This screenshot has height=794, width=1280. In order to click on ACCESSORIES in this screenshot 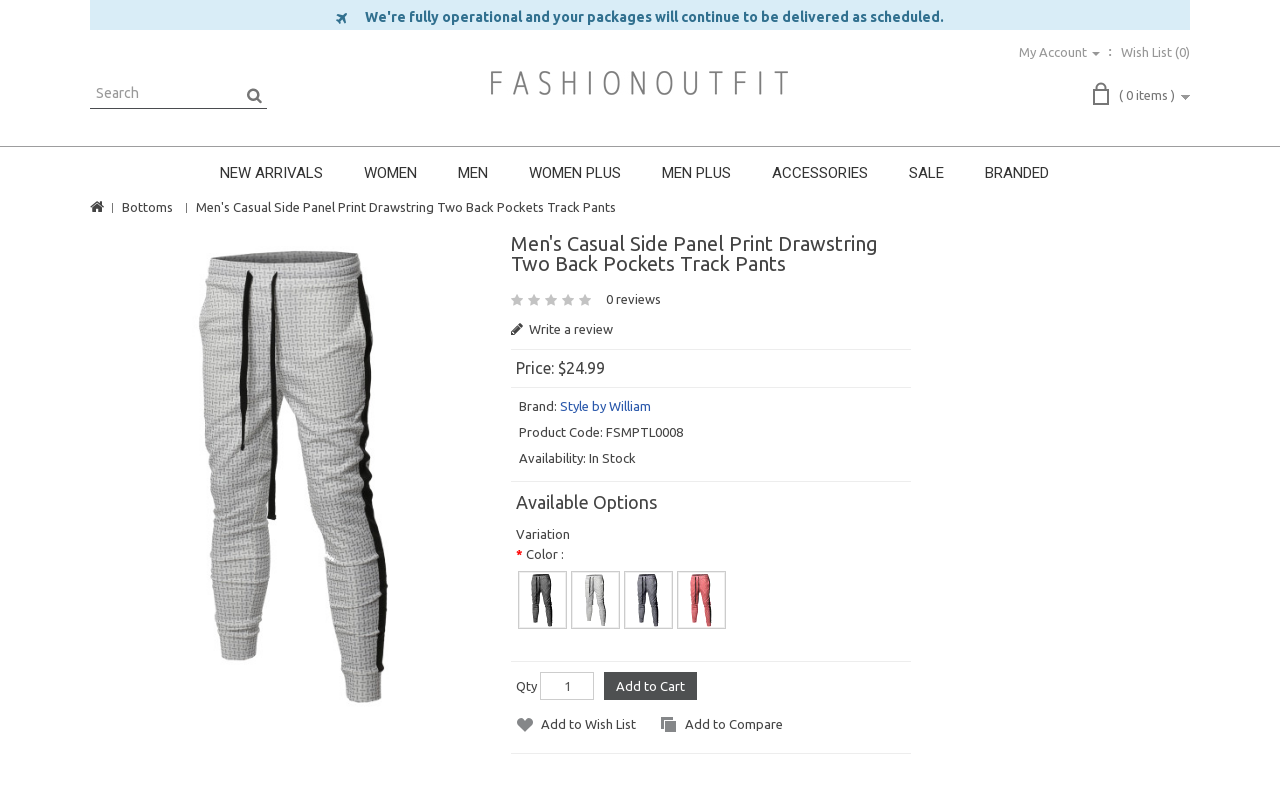, I will do `click(820, 173)`.